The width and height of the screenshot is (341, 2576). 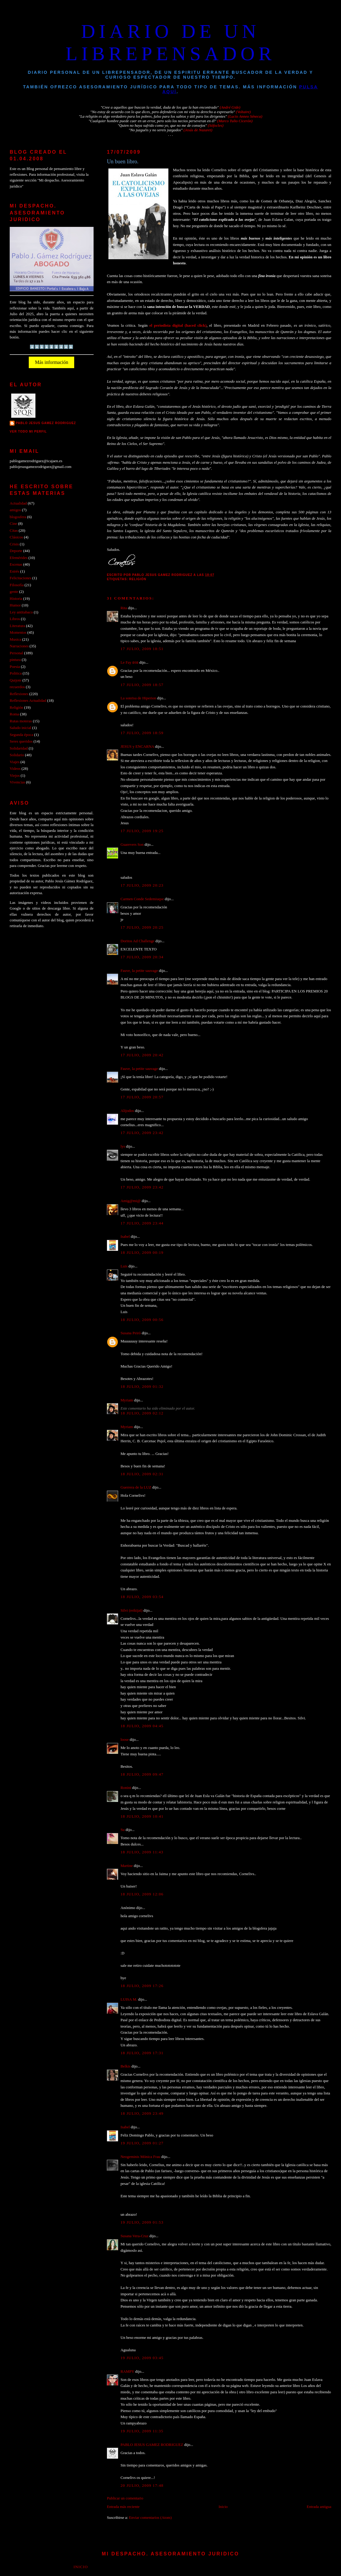 I want to click on 18 julio, 2009 00:19, so click(x=142, y=1252).